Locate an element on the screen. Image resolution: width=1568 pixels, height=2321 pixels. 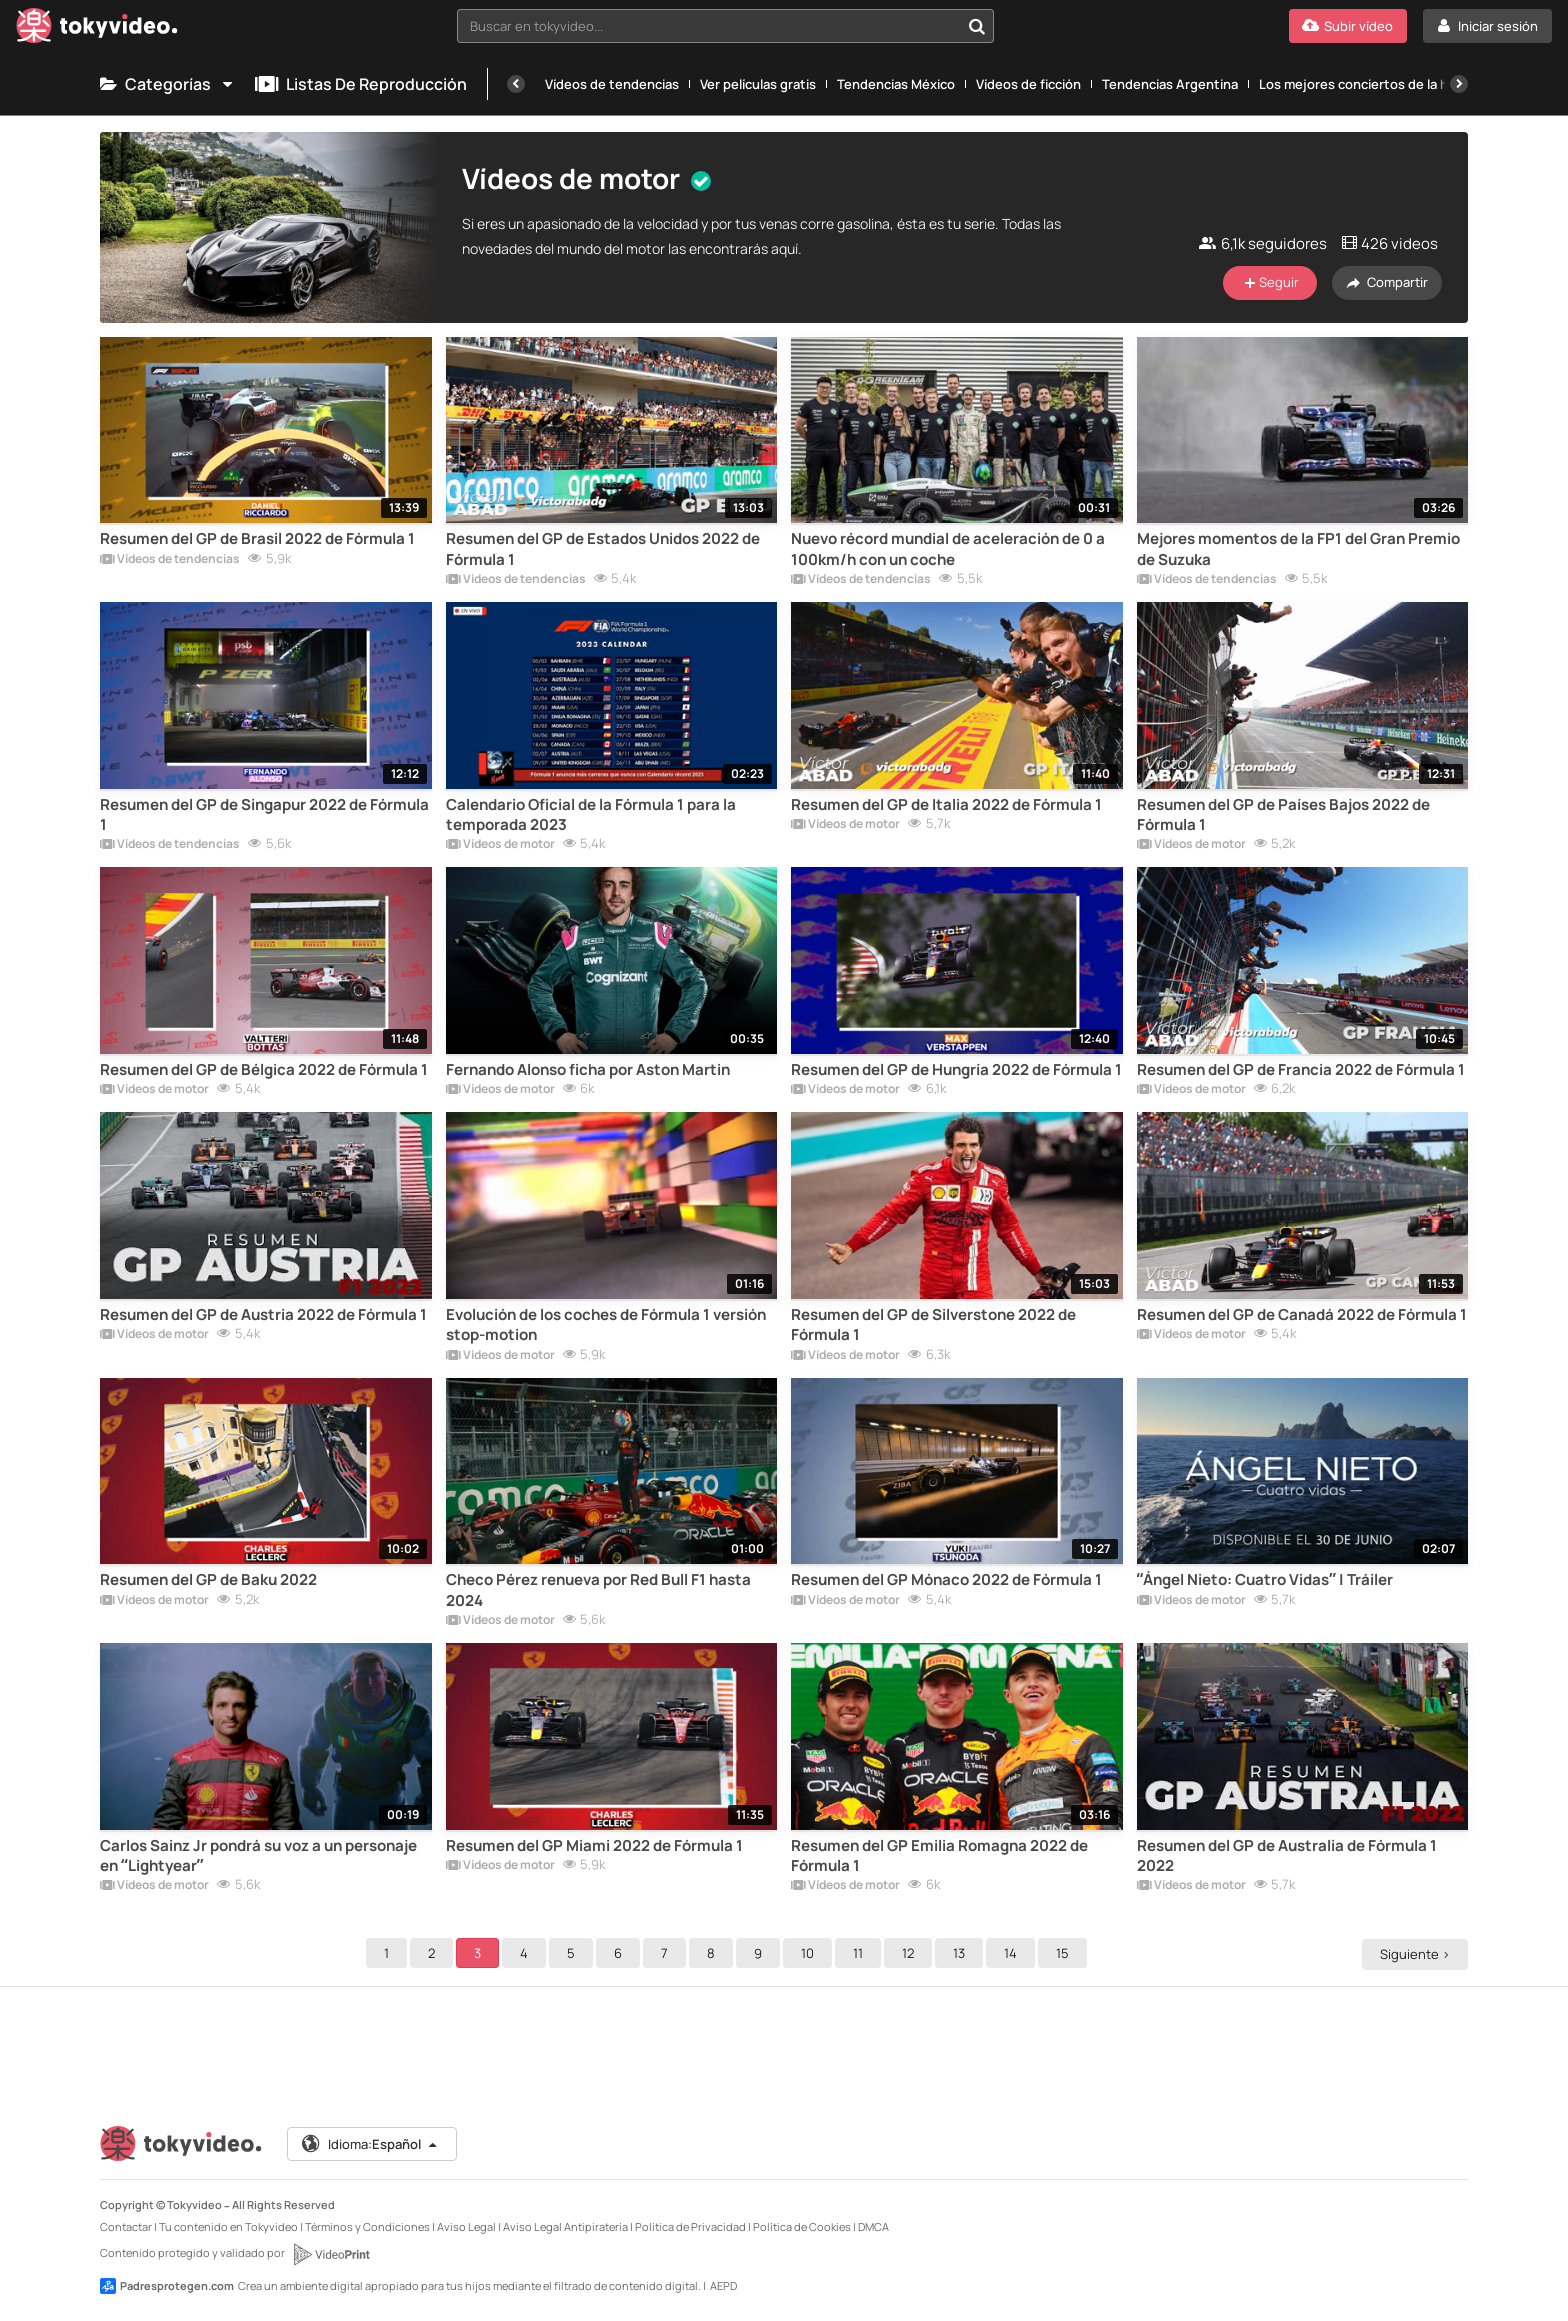
Checo Pérez renueva por Red Bull F1 hasta 2024 is located at coordinates (598, 1590).